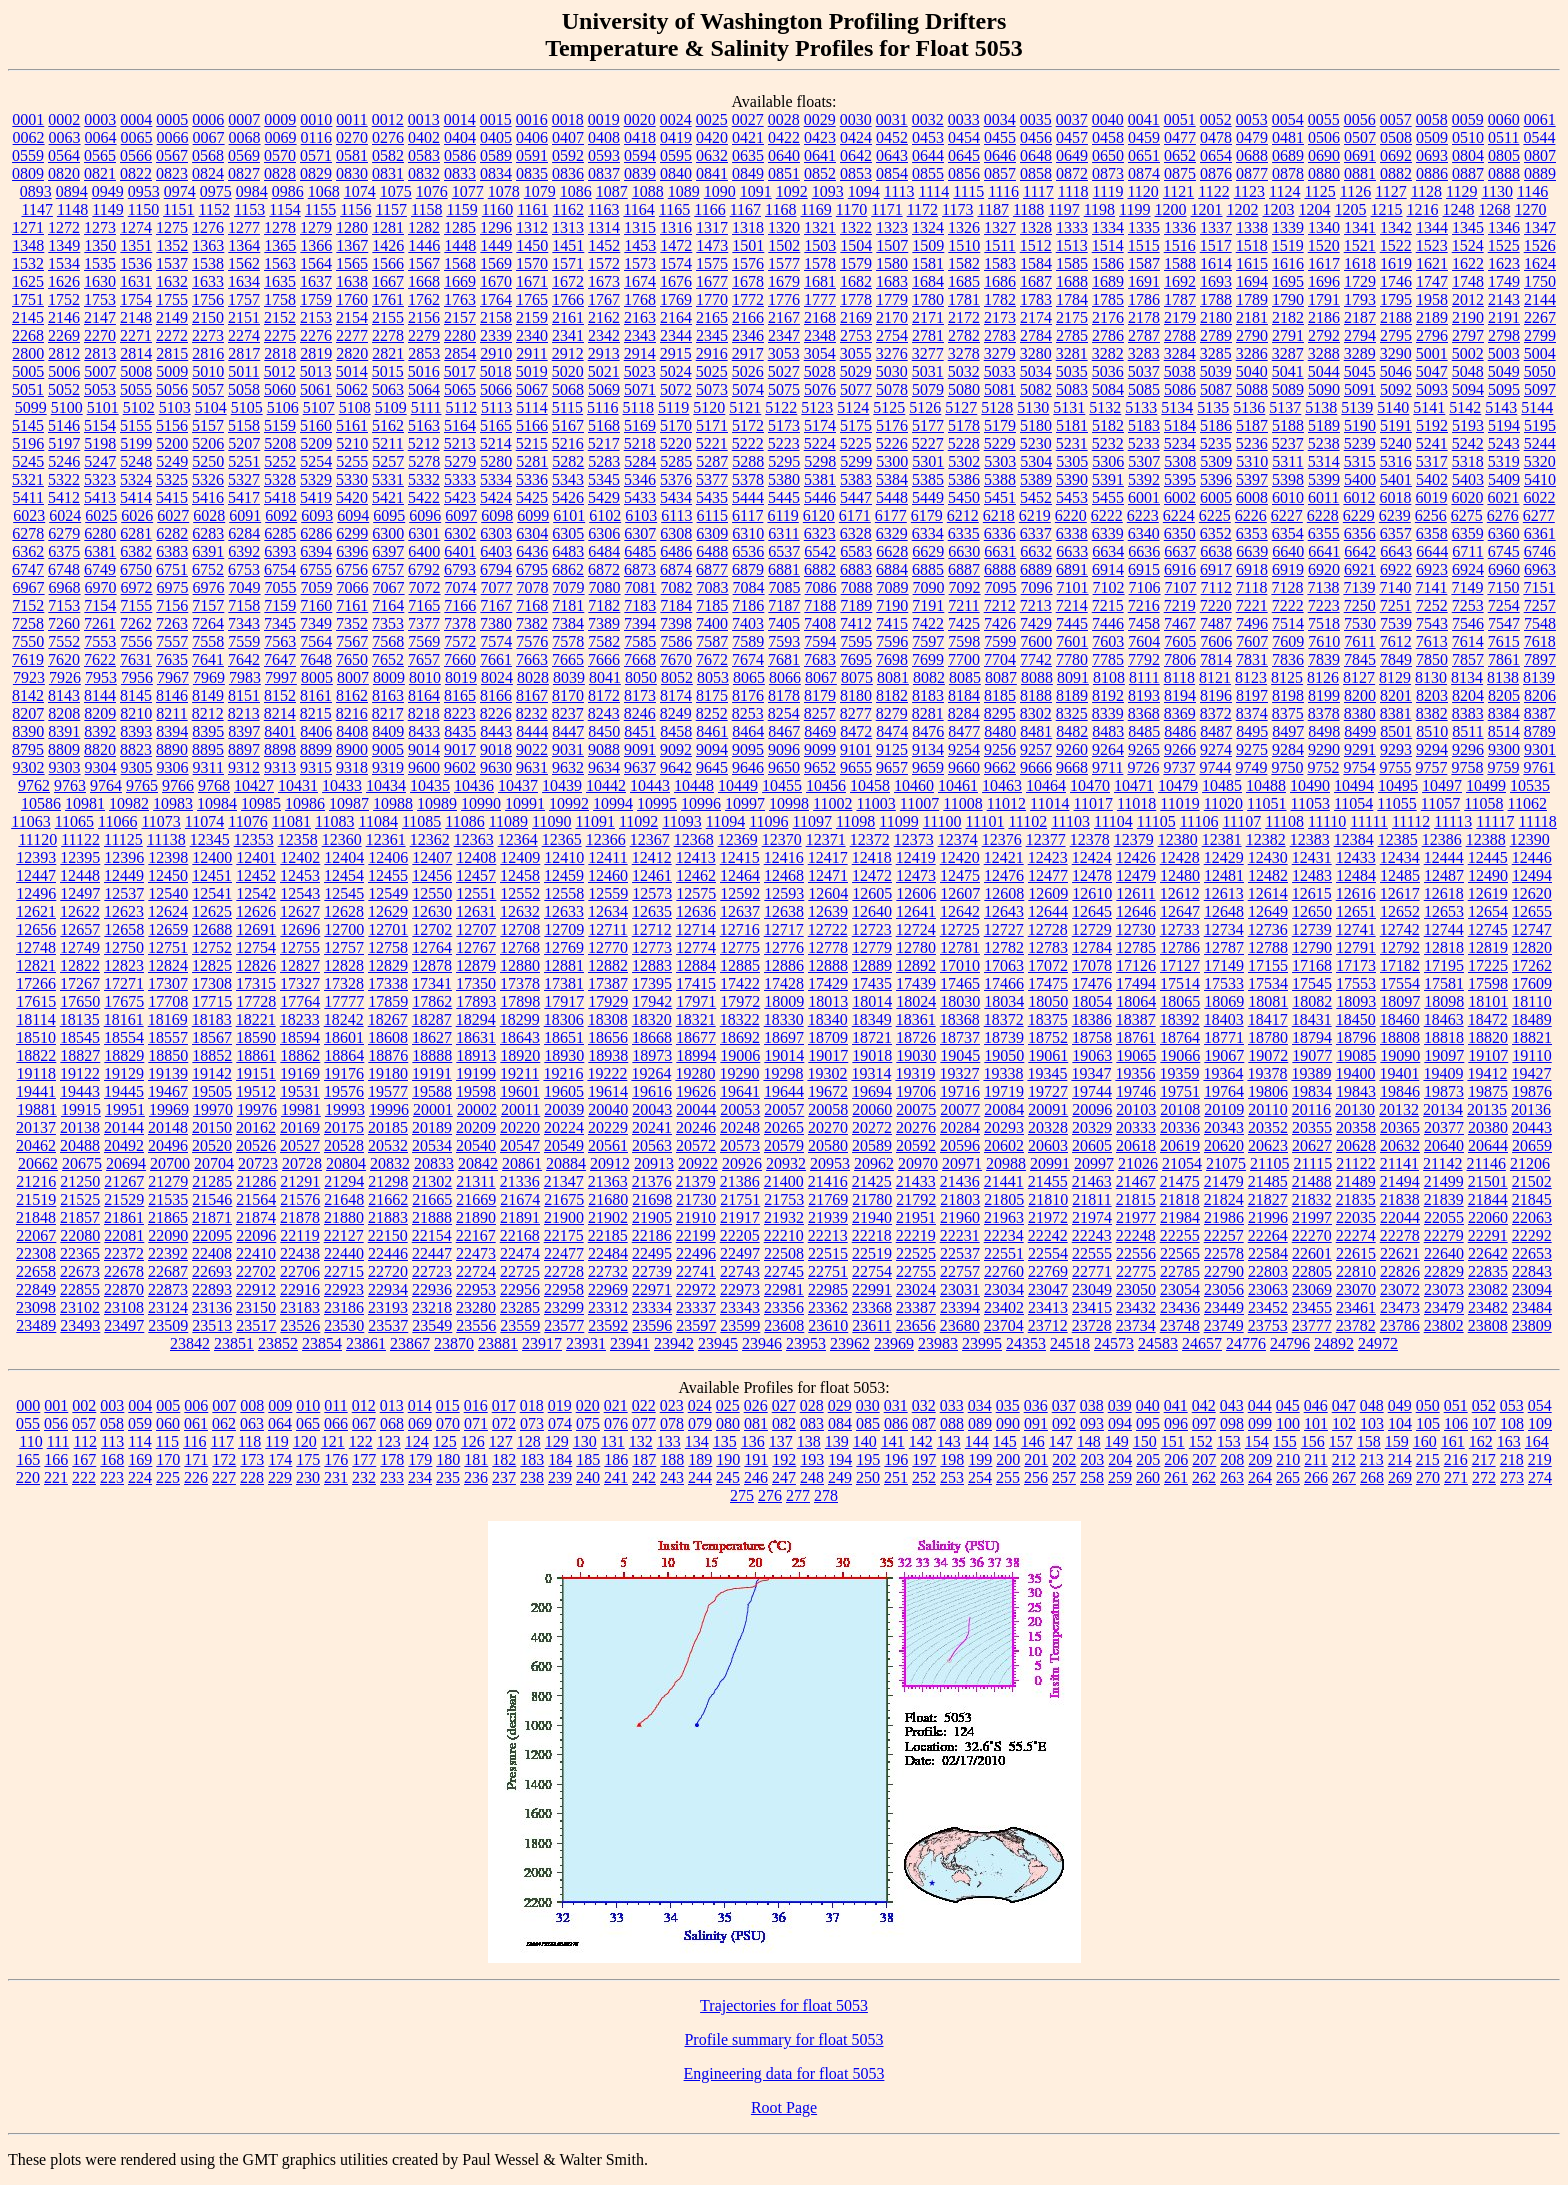 The image size is (1568, 2185). What do you see at coordinates (1324, 371) in the screenshot?
I see `5044` at bounding box center [1324, 371].